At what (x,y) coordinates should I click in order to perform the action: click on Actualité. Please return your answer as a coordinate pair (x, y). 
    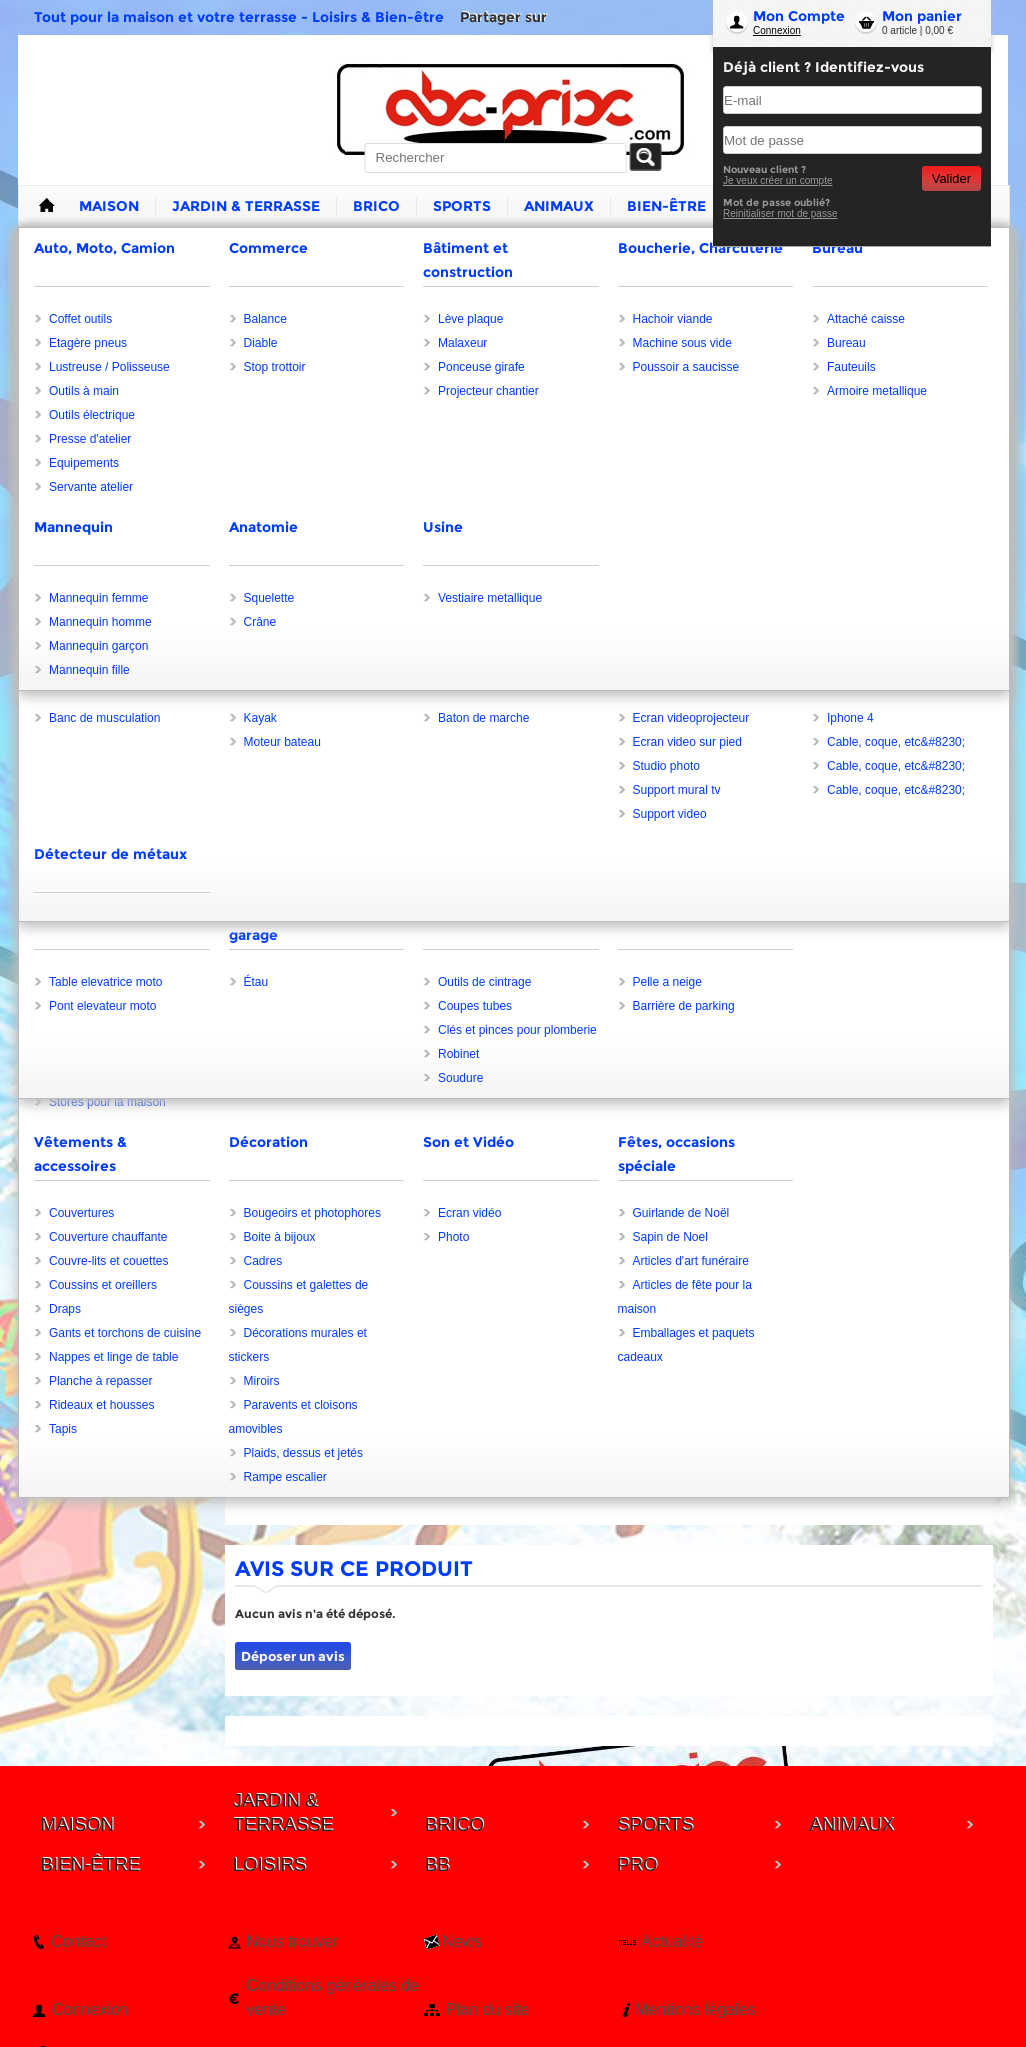
    Looking at the image, I should click on (671, 1941).